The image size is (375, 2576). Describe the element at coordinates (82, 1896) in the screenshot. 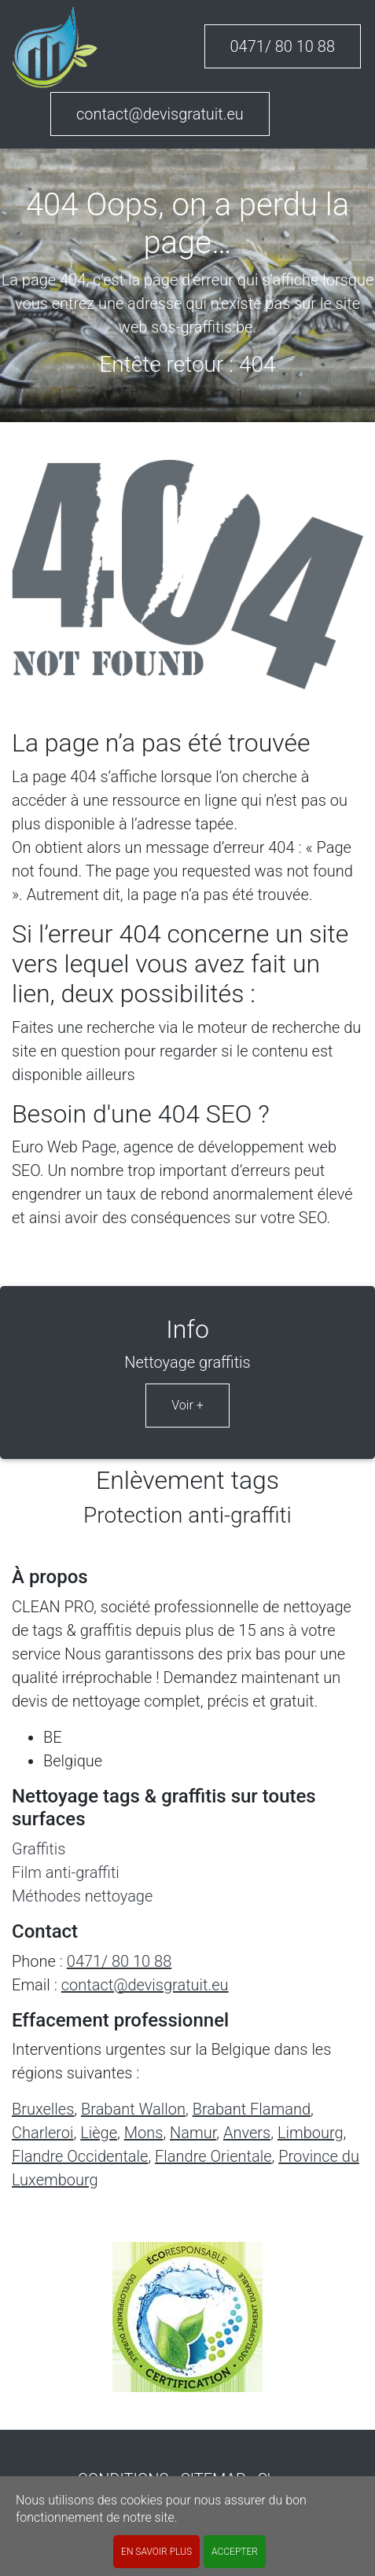

I see `Méthodes nettoyage` at that location.